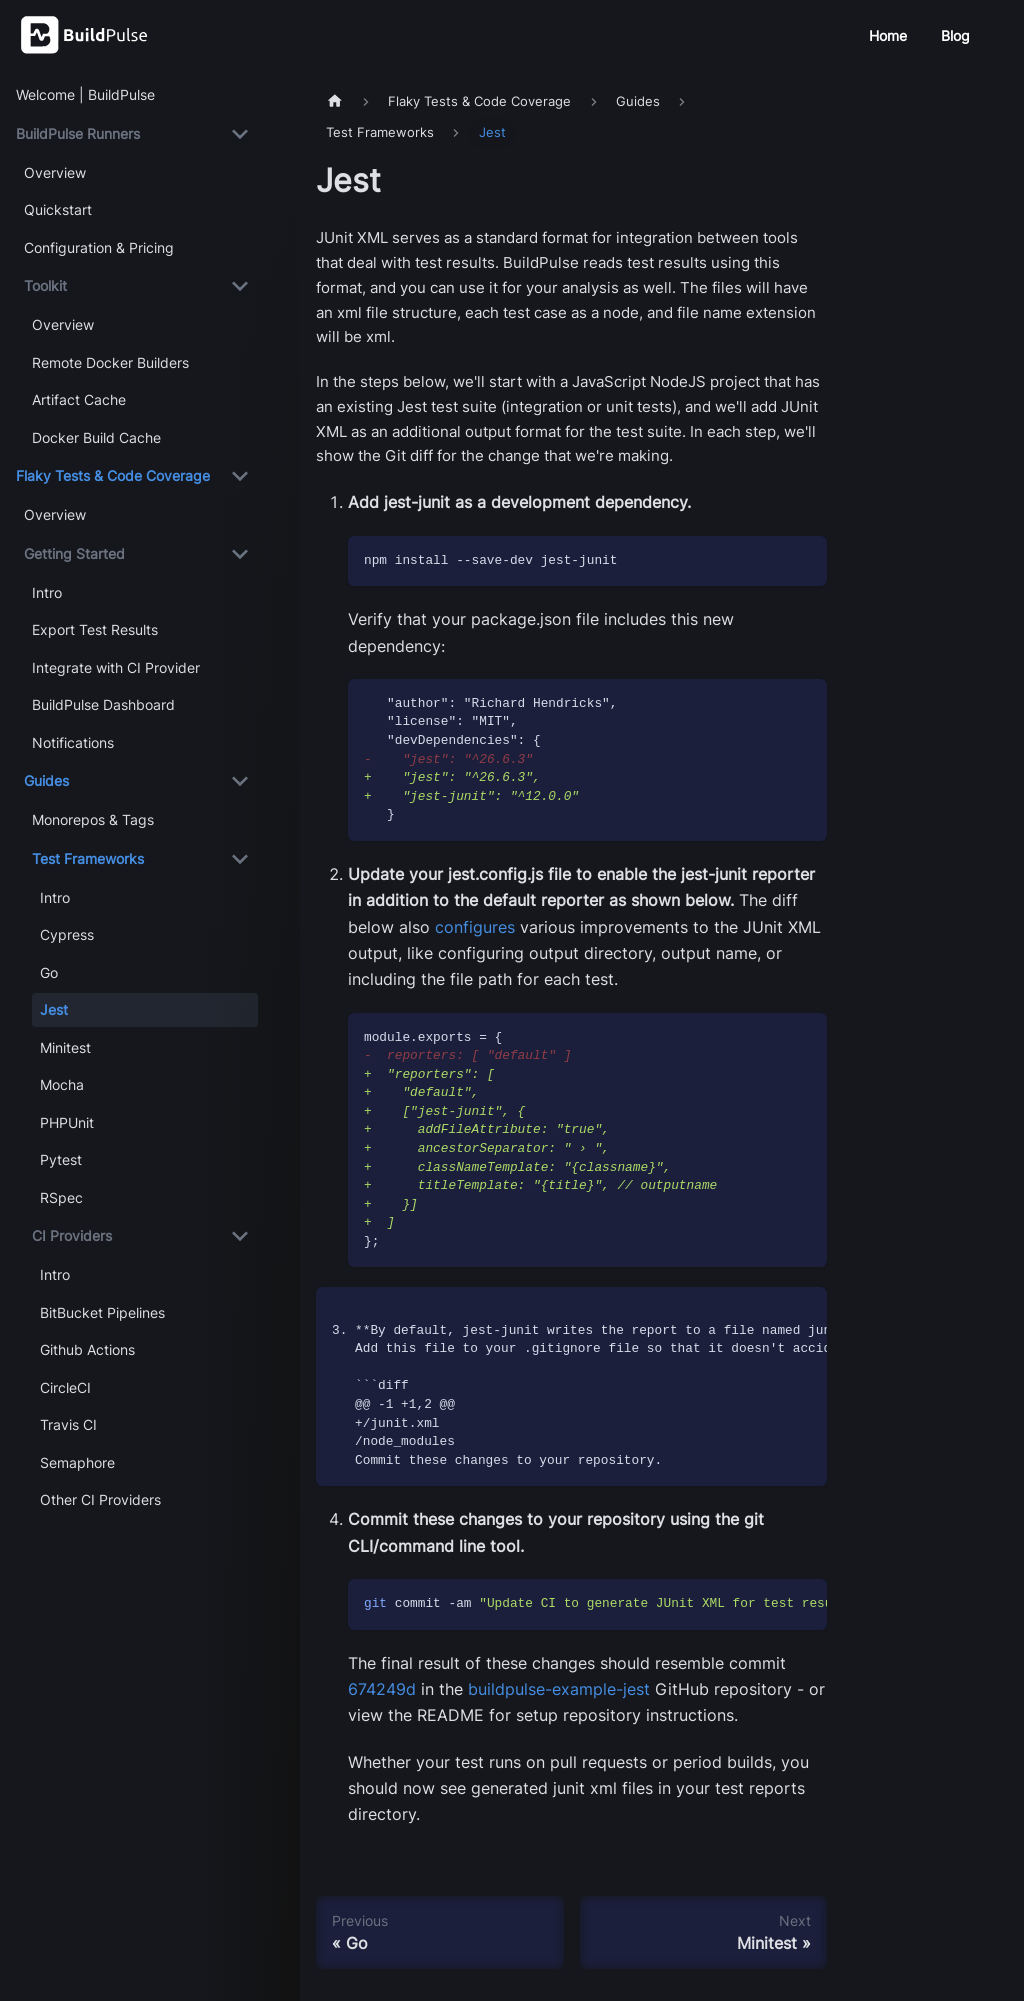  Describe the element at coordinates (78, 133) in the screenshot. I see `BuildPulse Runners` at that location.